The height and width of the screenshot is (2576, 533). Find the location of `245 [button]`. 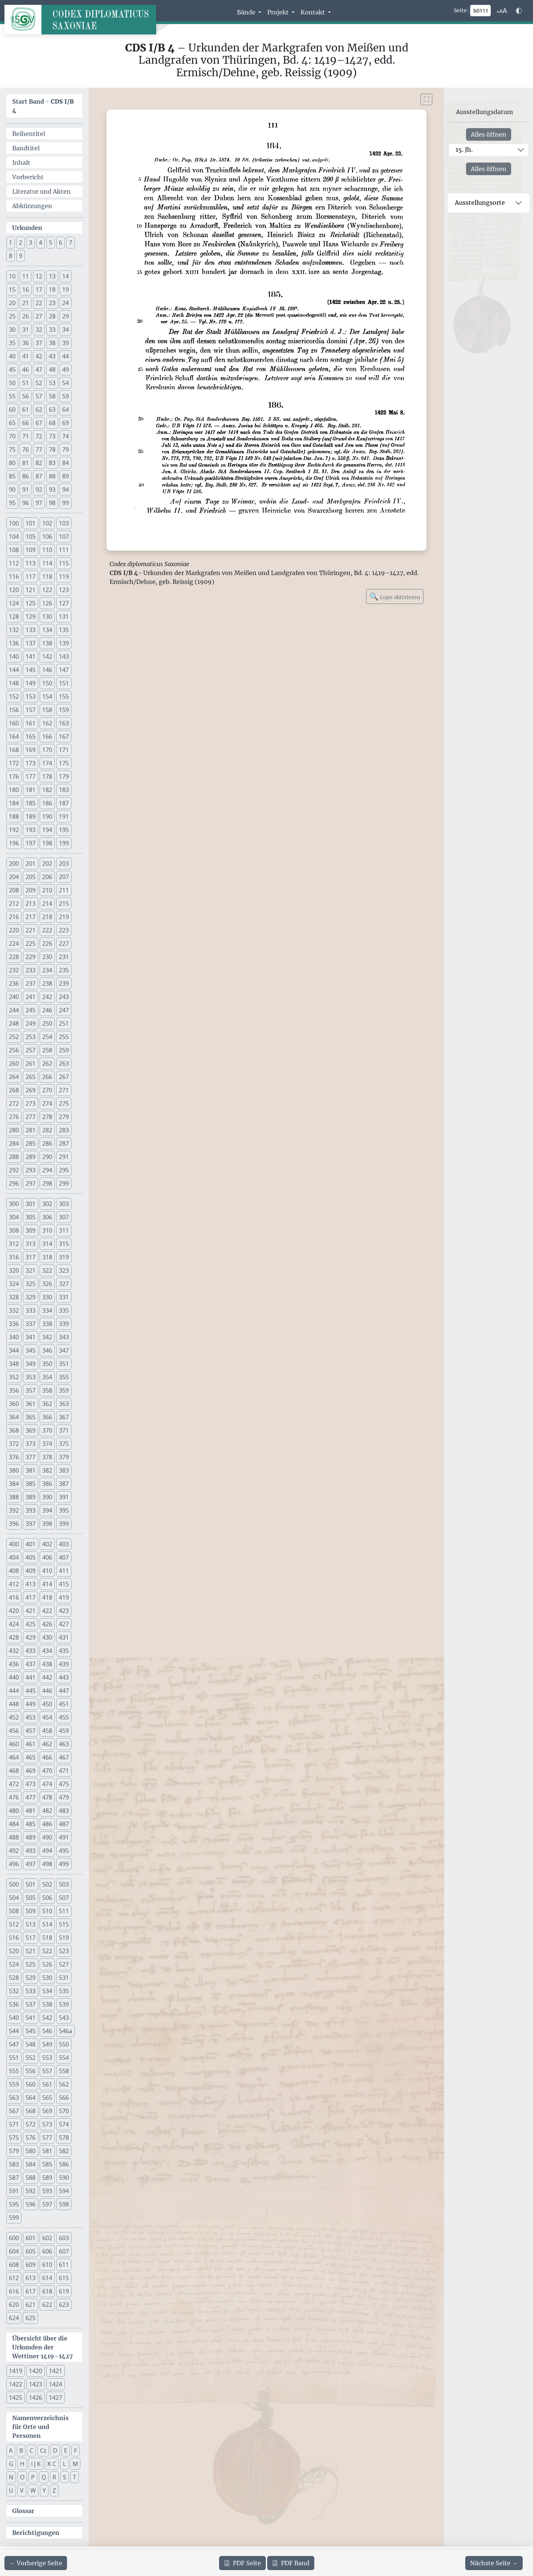

245 [button] is located at coordinates (31, 1010).